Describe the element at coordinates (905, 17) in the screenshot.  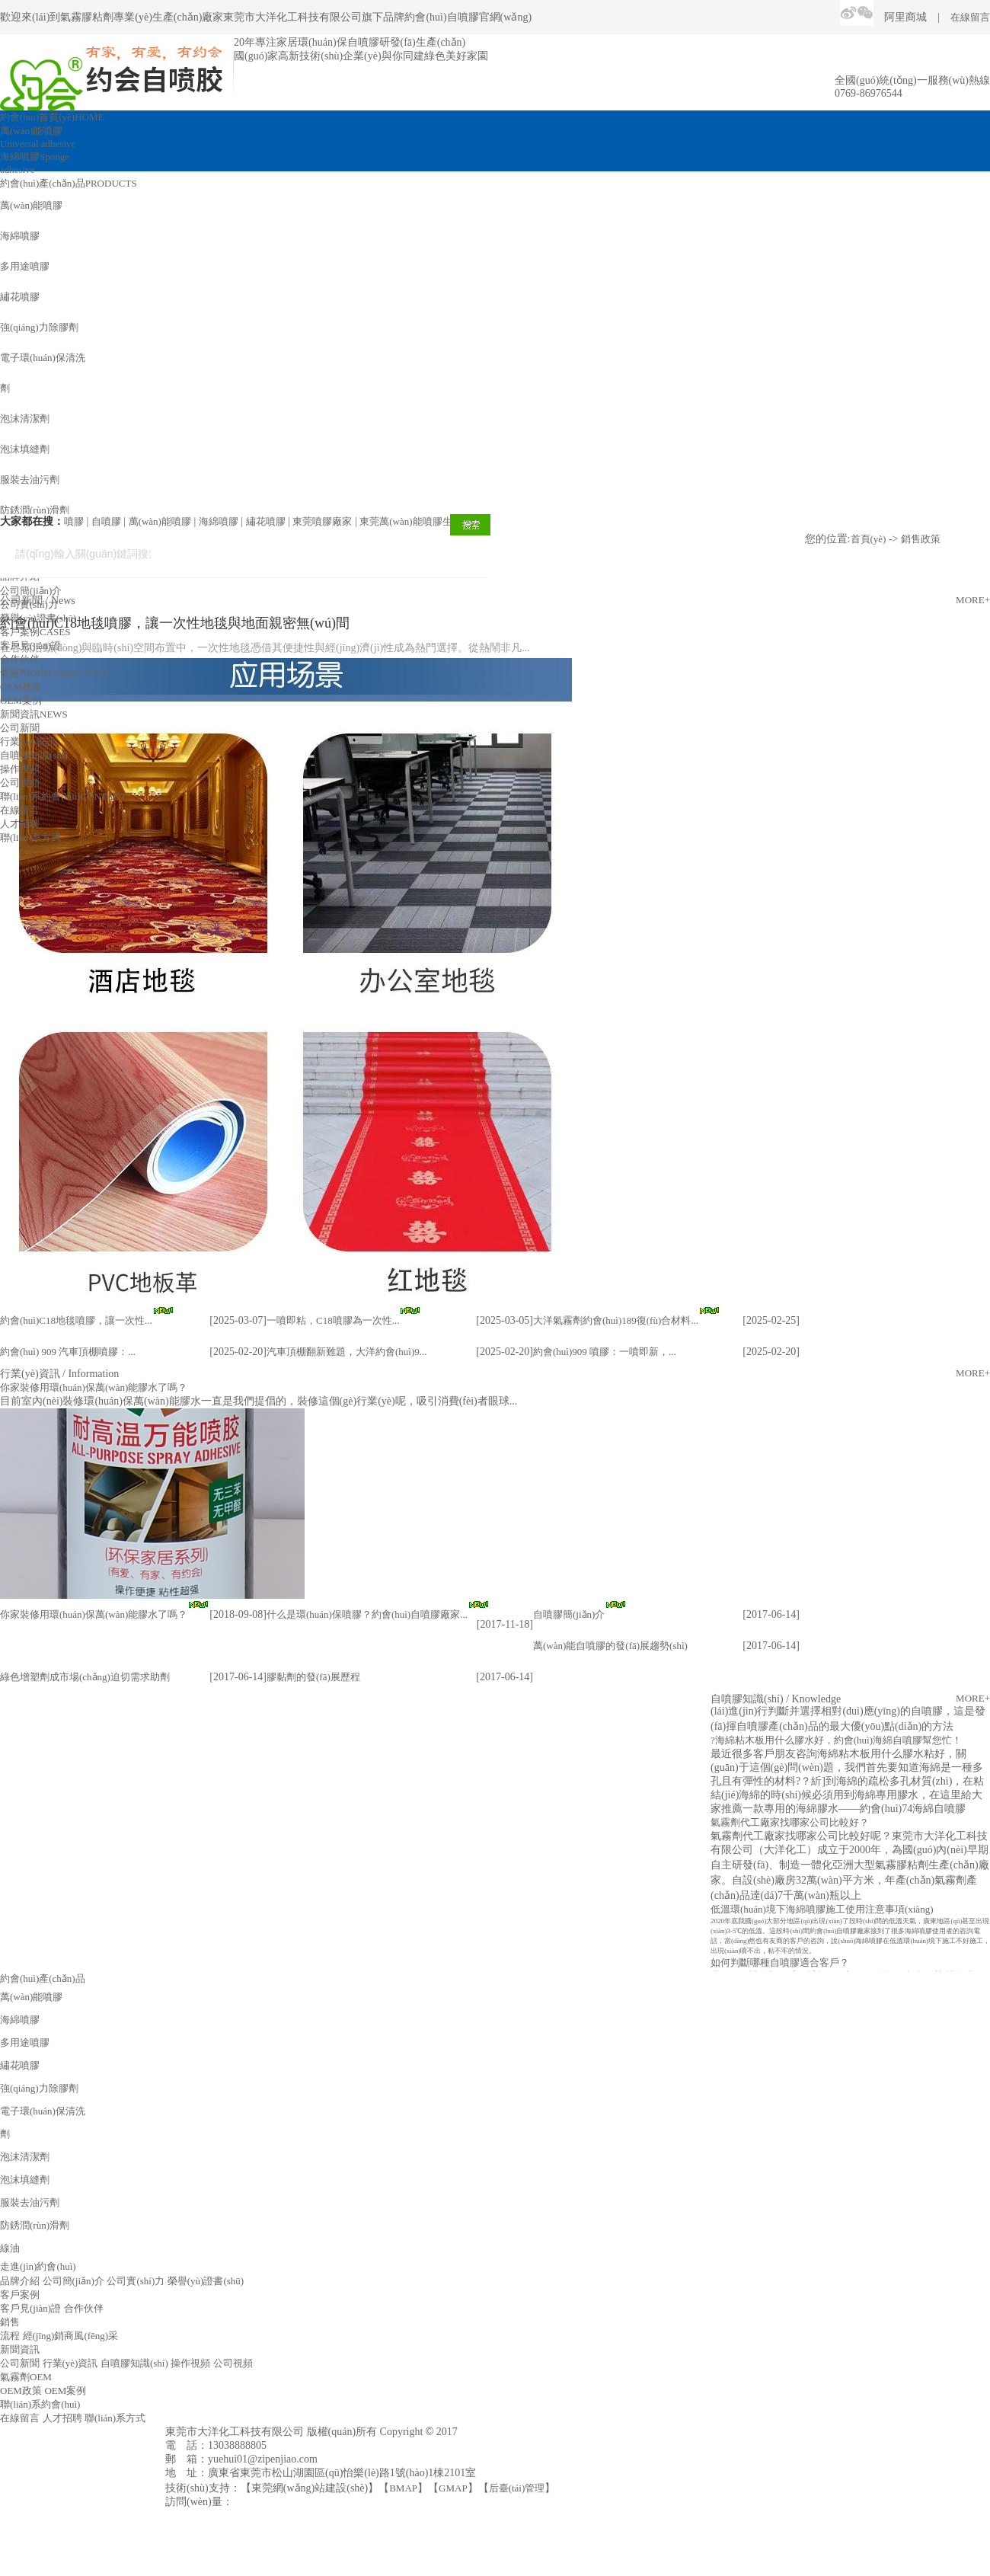
I see `阿里商城` at that location.